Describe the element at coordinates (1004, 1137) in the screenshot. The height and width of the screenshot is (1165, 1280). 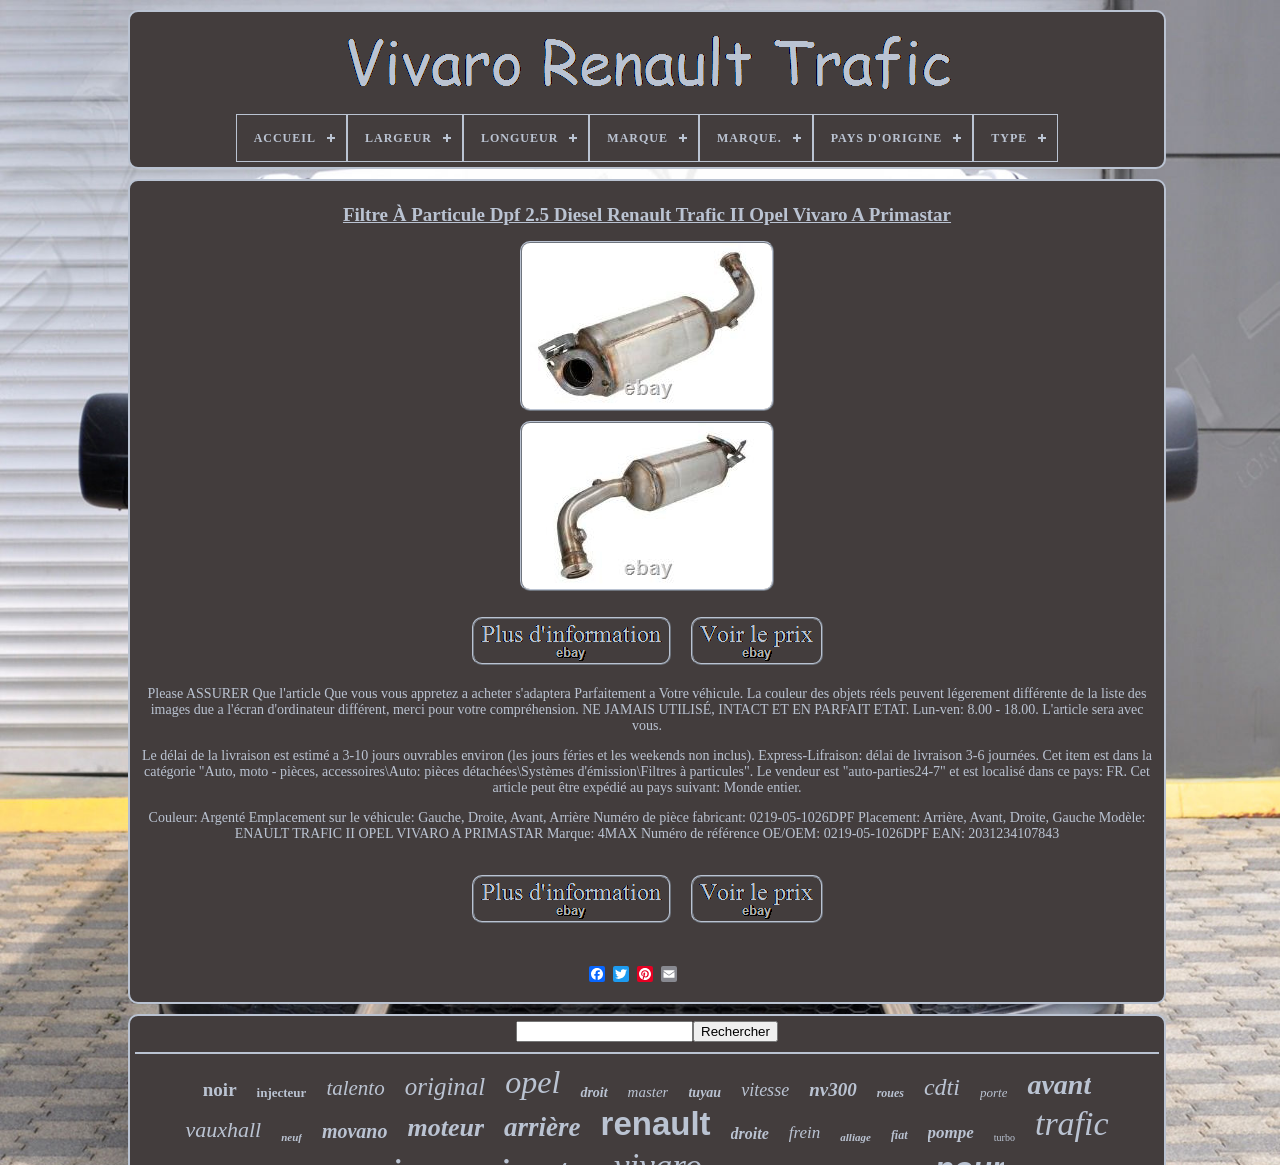
I see `turbo` at that location.